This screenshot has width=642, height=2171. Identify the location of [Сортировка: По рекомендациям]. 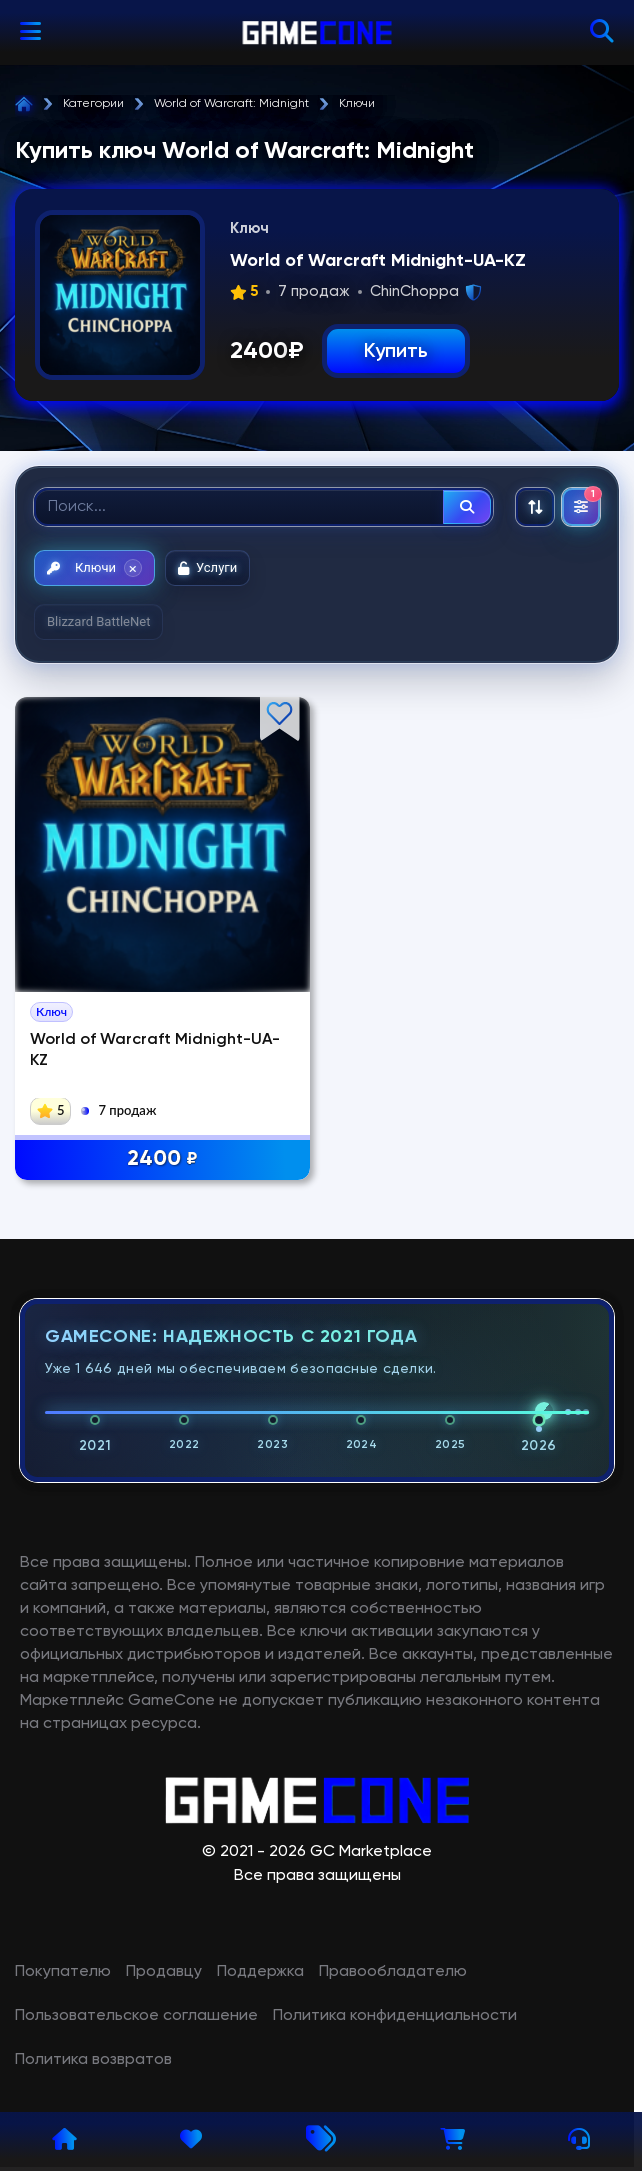
(535, 507).